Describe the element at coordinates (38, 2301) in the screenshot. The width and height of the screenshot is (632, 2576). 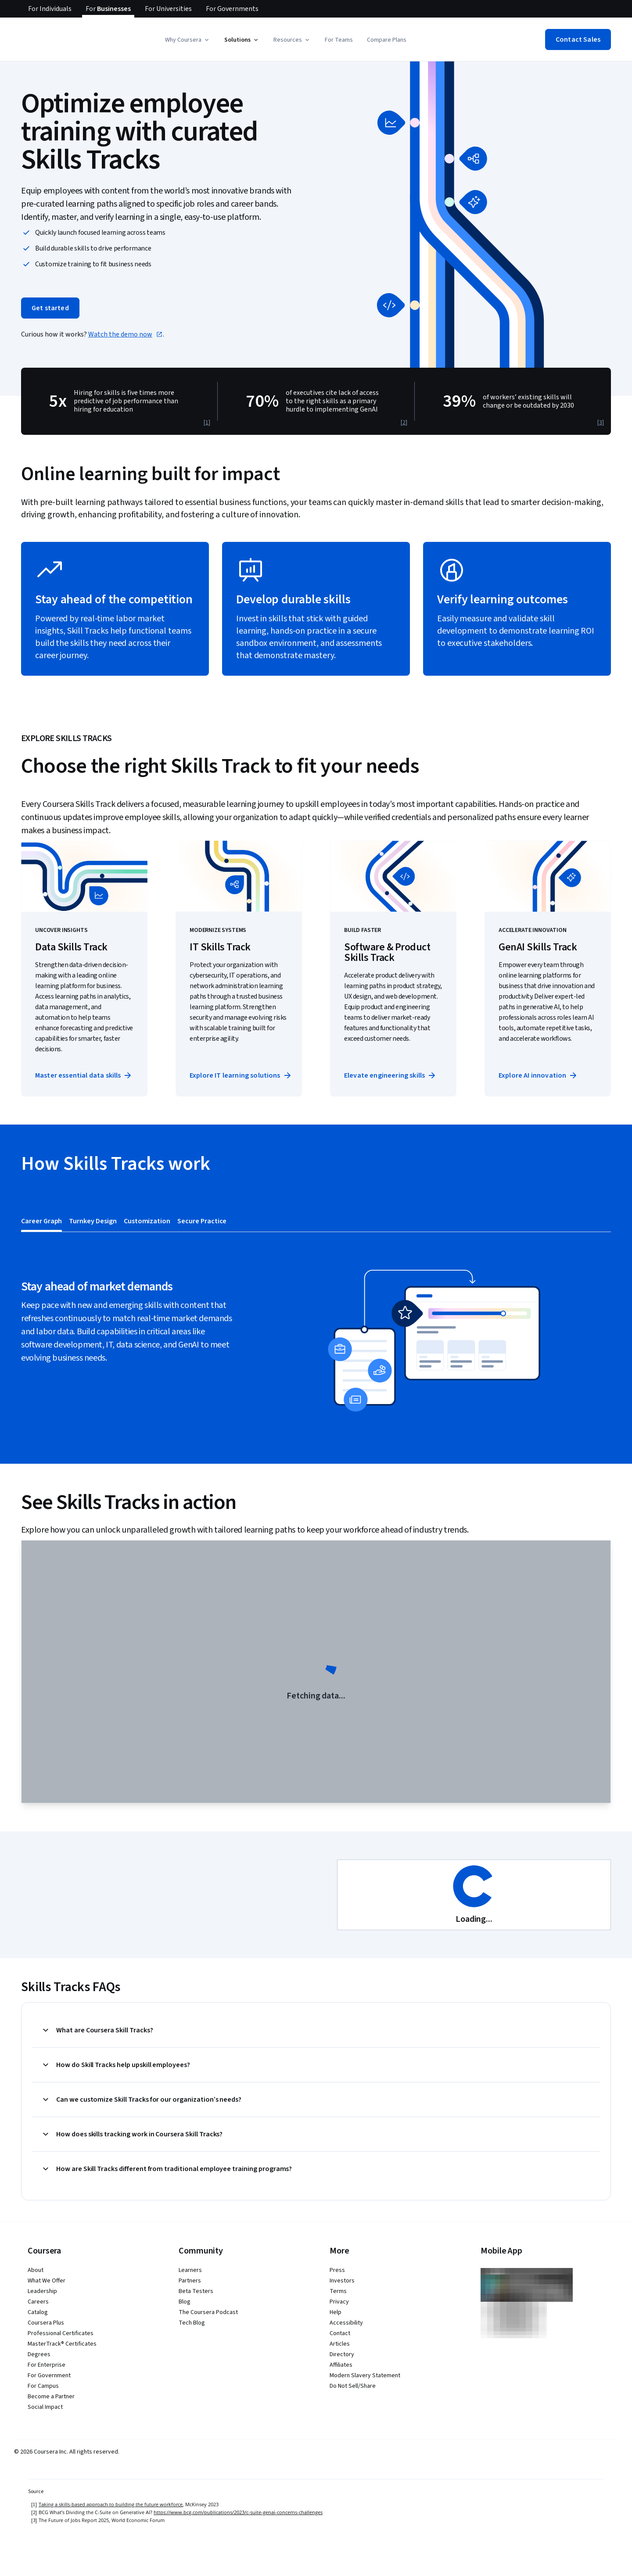
I see `Careers` at that location.